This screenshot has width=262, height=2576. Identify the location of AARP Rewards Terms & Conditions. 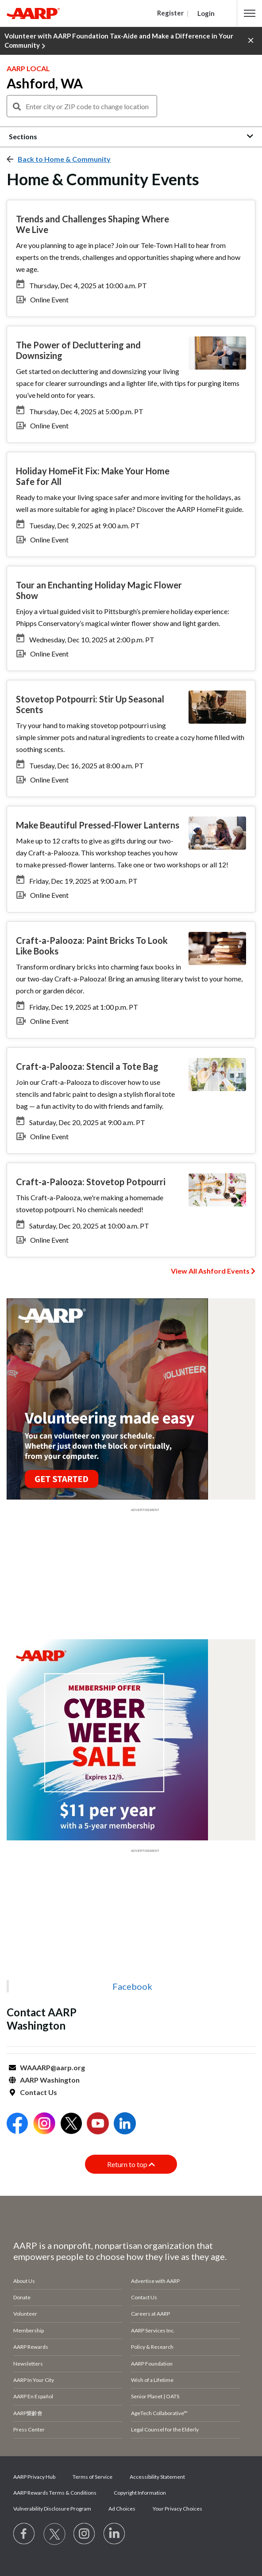
(54, 2492).